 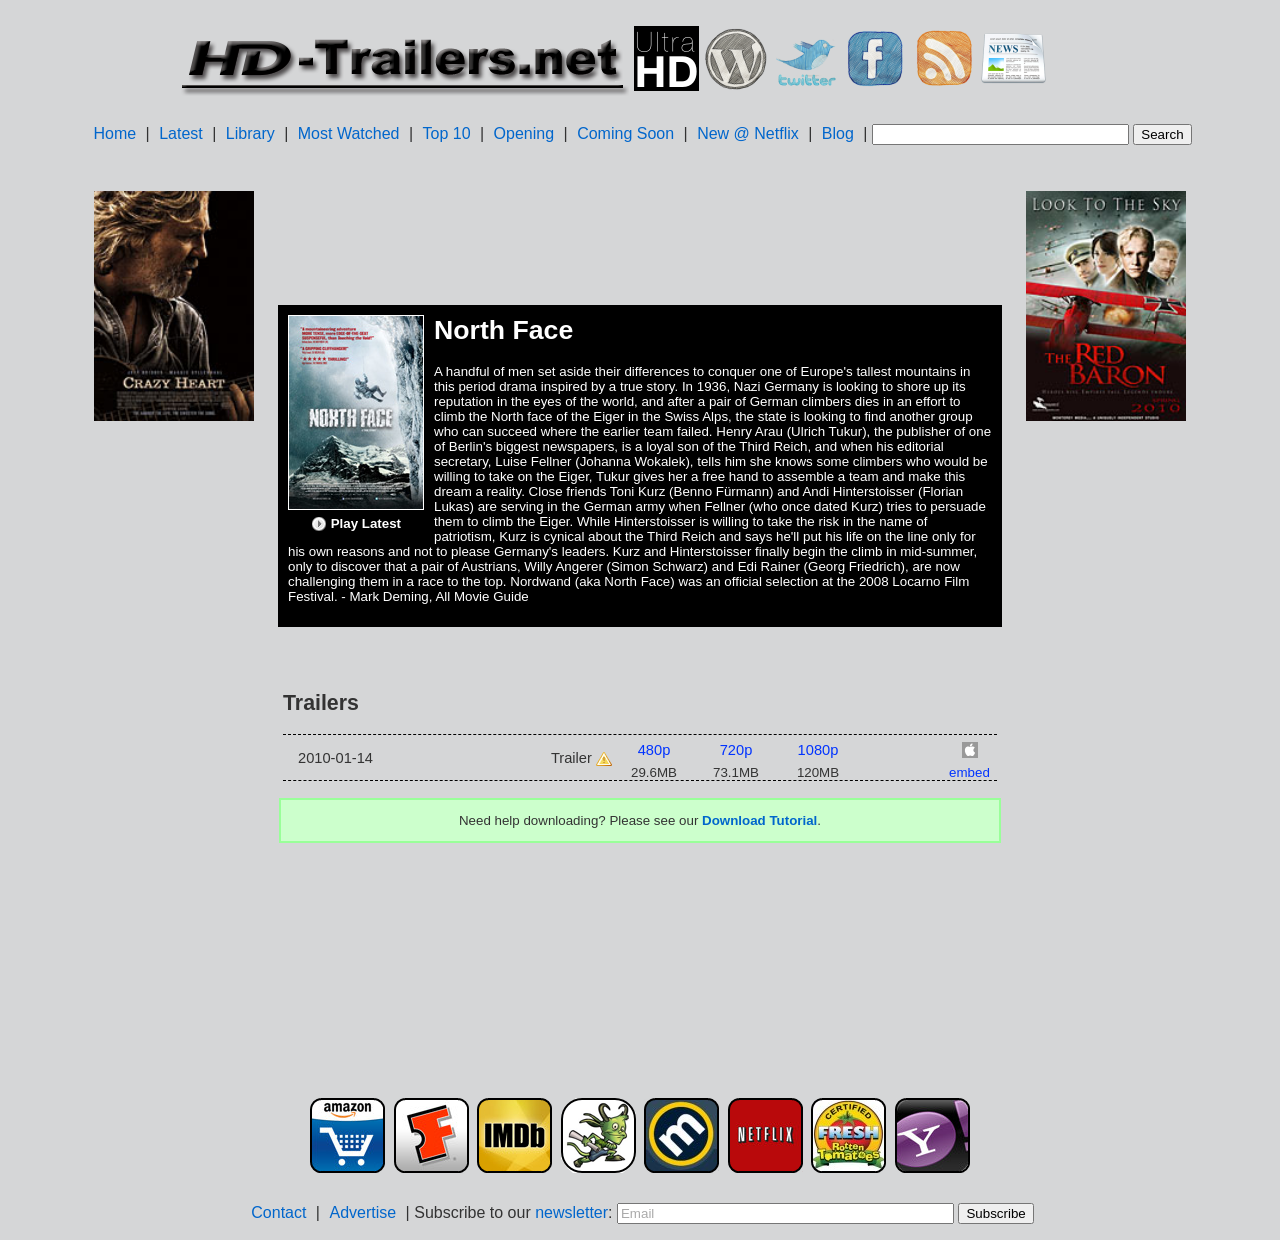 I want to click on Home, so click(x=114, y=133).